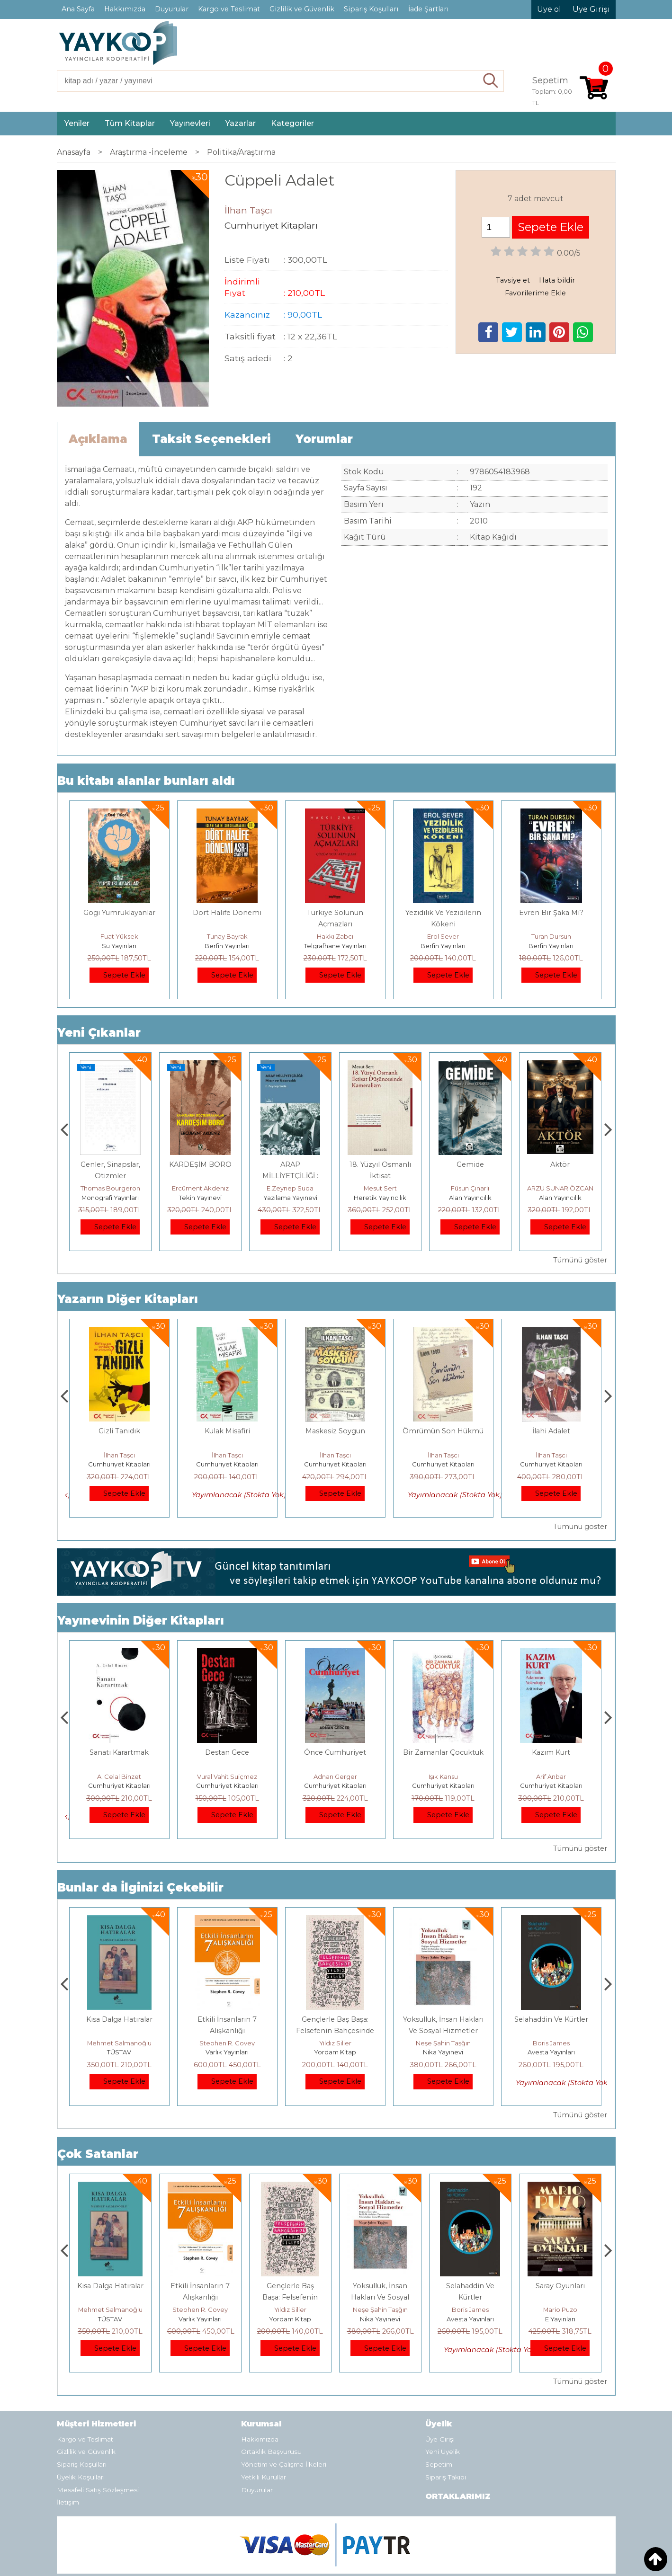 The width and height of the screenshot is (672, 2576). I want to click on Bu kitabı alanlar bunları aldı, so click(146, 781).